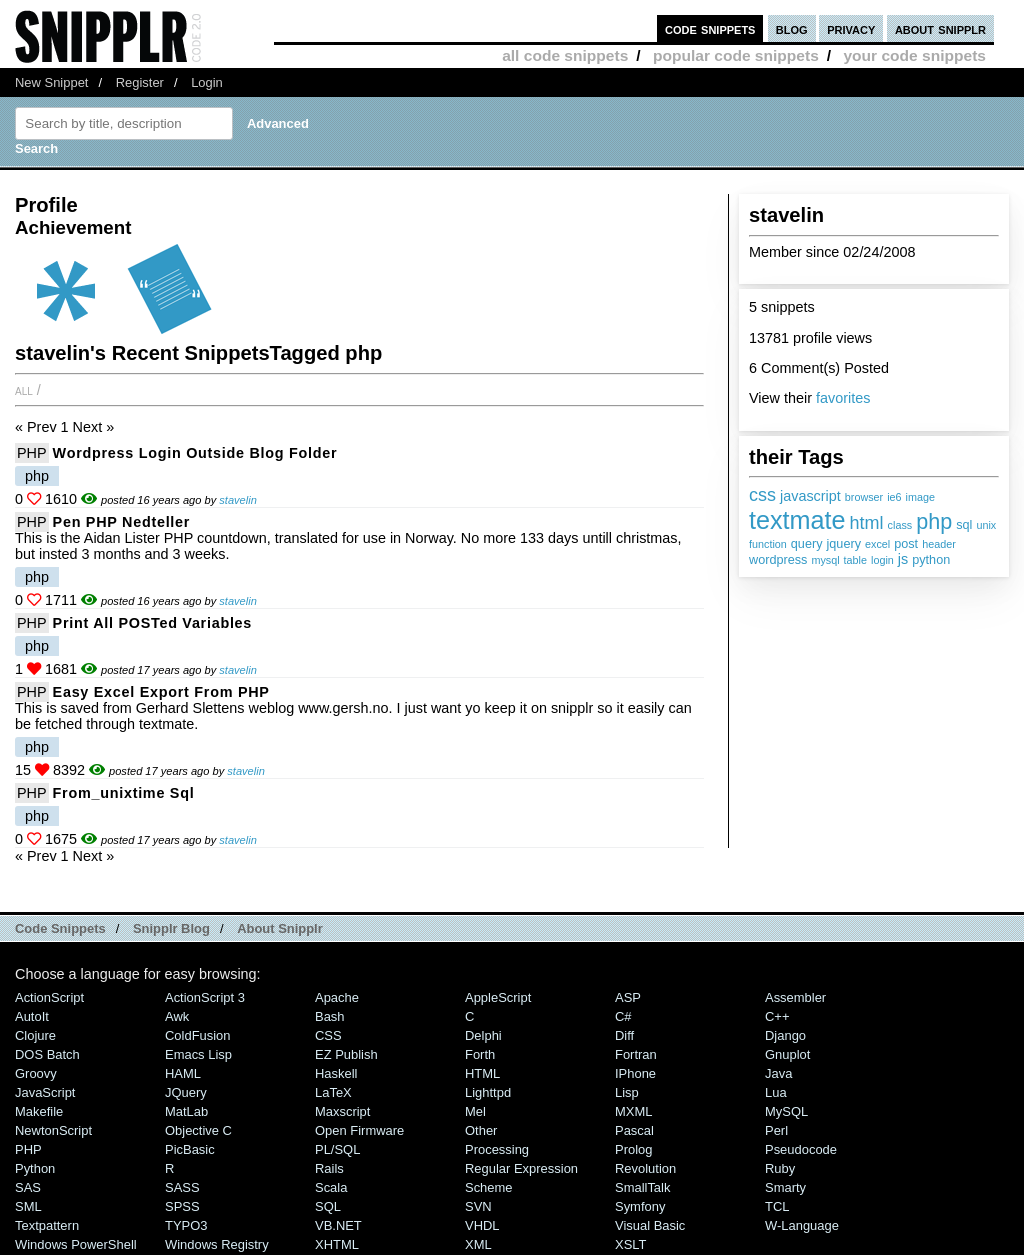 Image resolution: width=1024 pixels, height=1255 pixels. I want to click on Revolution, so click(645, 1168).